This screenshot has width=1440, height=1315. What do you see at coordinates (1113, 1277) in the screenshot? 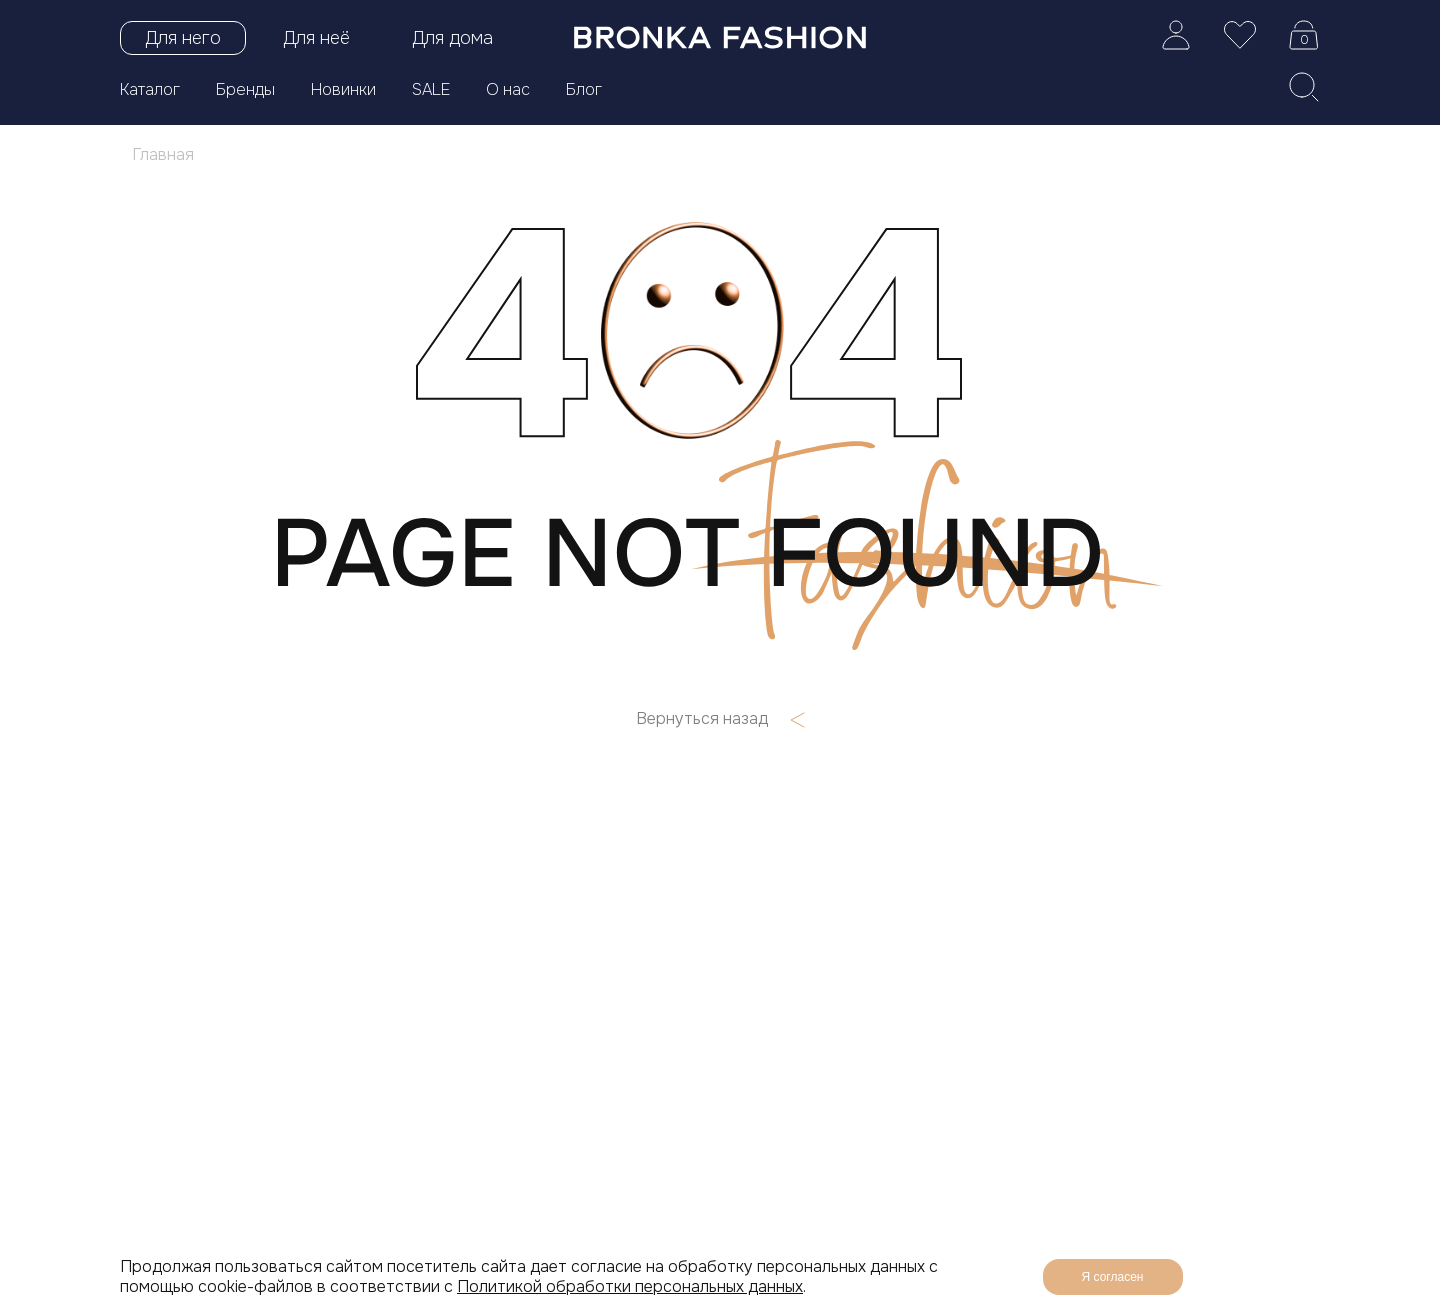
I see `Я согласен` at bounding box center [1113, 1277].